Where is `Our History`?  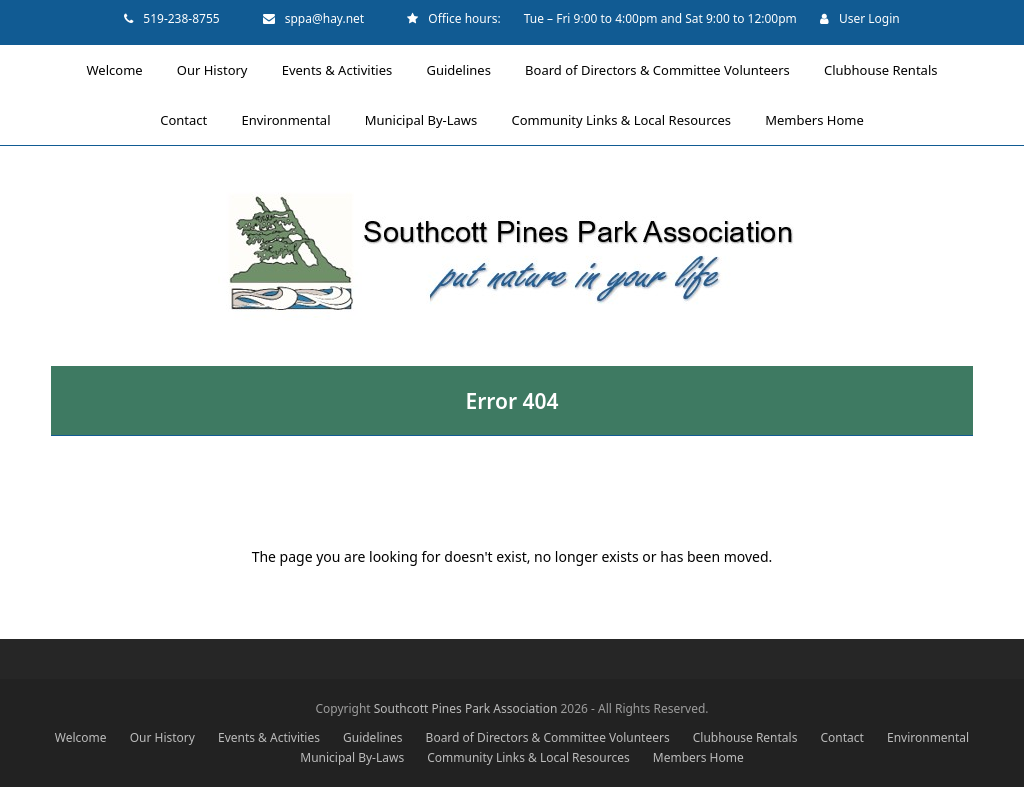 Our History is located at coordinates (162, 737).